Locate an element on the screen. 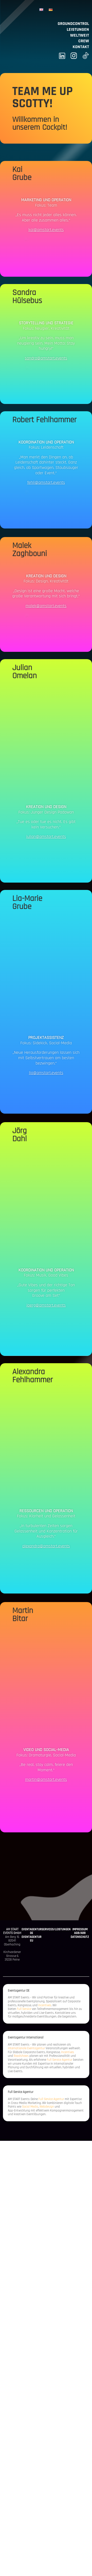 This screenshot has width=92, height=2576. LEISTUNGEN is located at coordinates (78, 29).